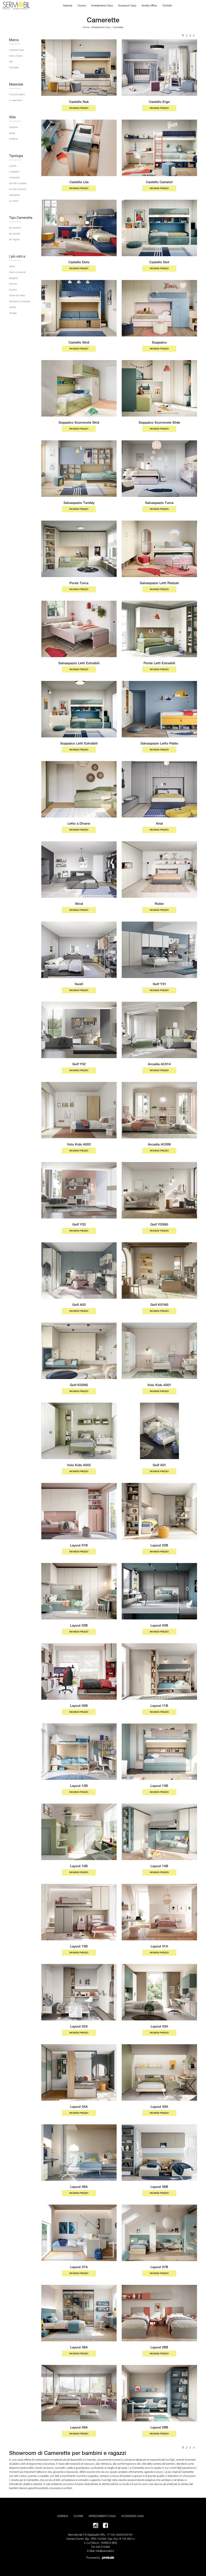 The width and height of the screenshot is (206, 2576). Describe the element at coordinates (13, 313) in the screenshot. I see `Treviglio` at that location.